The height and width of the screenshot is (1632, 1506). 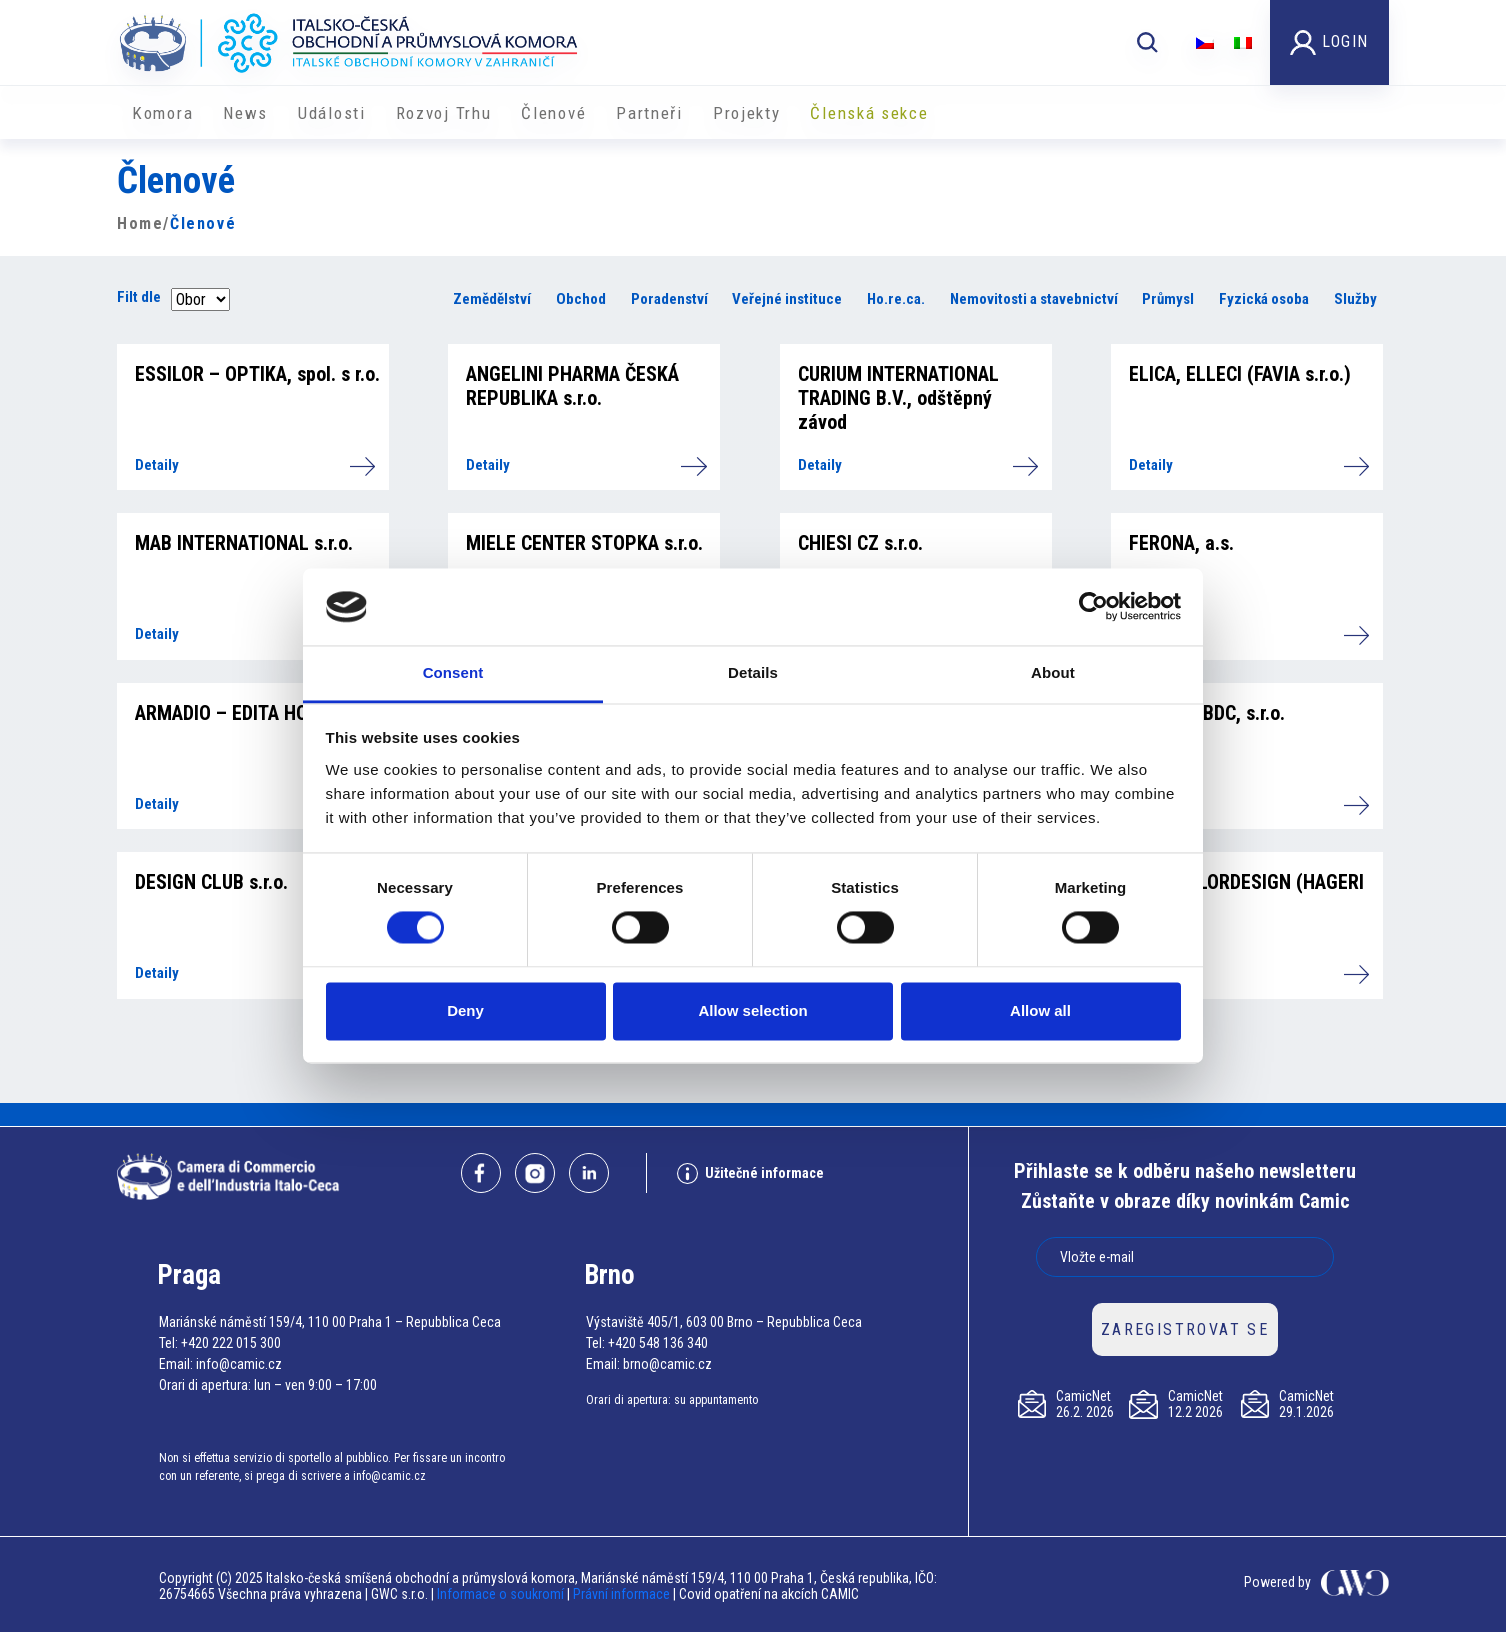 What do you see at coordinates (239, 1364) in the screenshot?
I see `info@camic.cz` at bounding box center [239, 1364].